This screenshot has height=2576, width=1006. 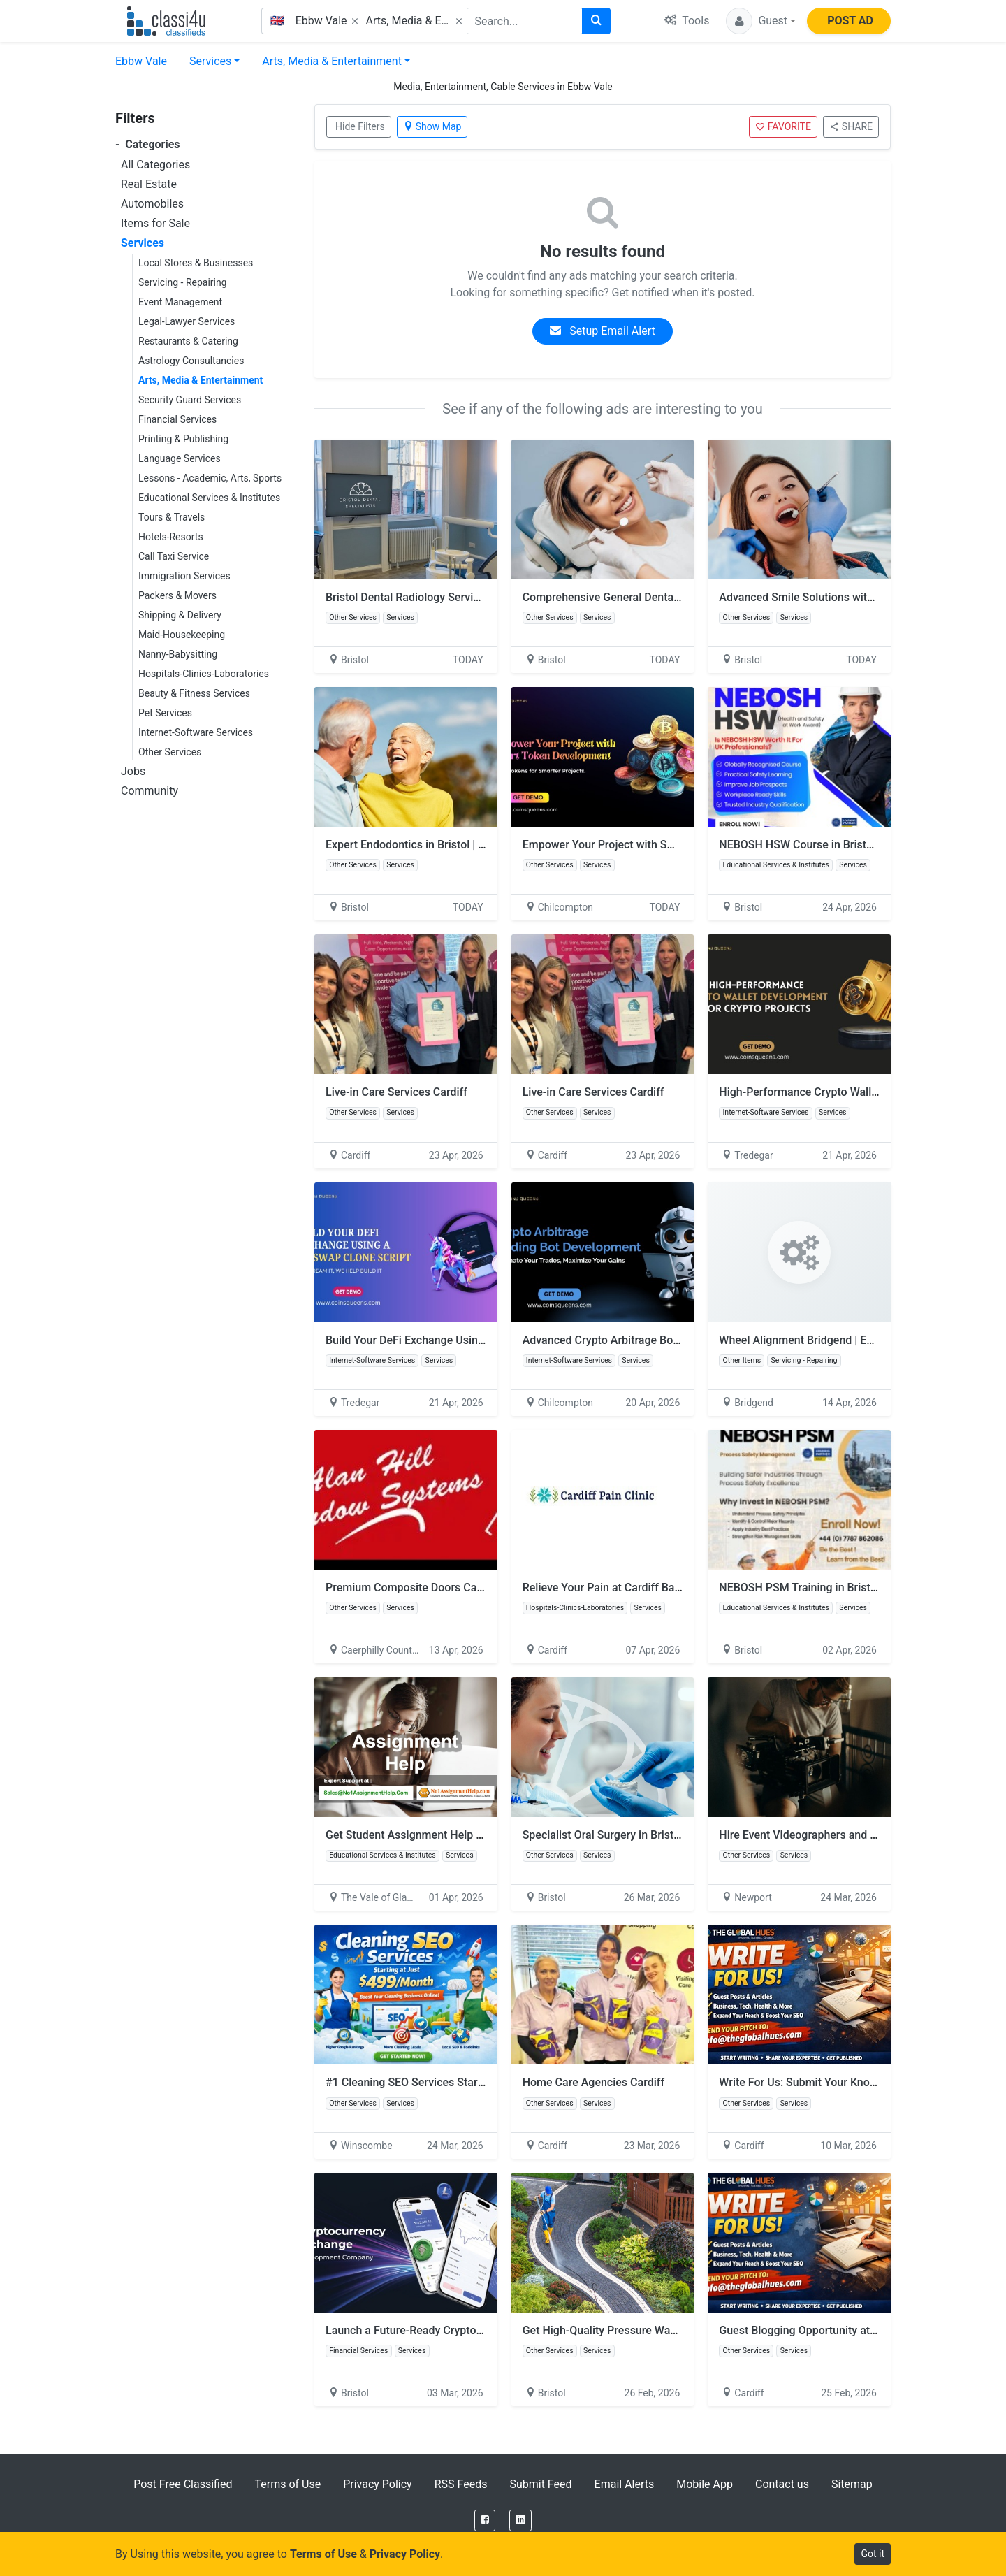 What do you see at coordinates (173, 556) in the screenshot?
I see `Call Taxi Service` at bounding box center [173, 556].